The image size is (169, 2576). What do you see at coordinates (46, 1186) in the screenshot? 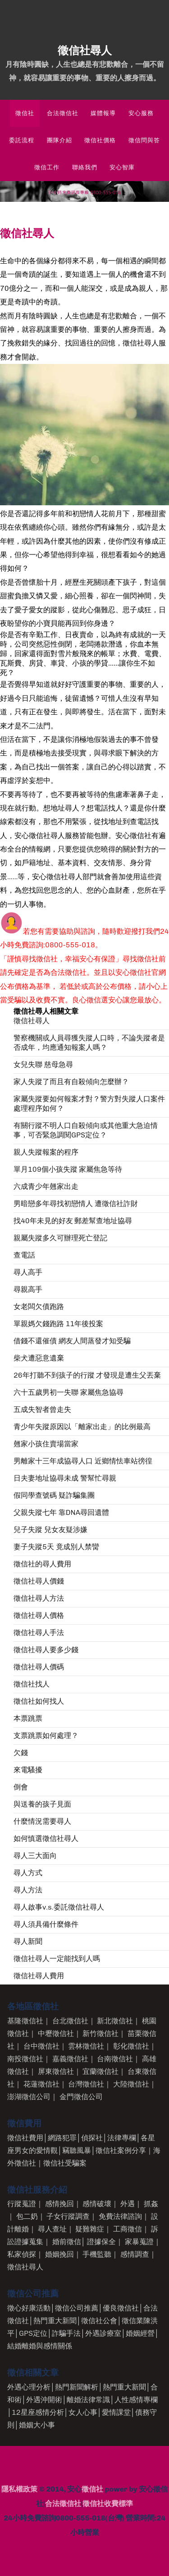
I see `六成青少年翹家出走` at bounding box center [46, 1186].